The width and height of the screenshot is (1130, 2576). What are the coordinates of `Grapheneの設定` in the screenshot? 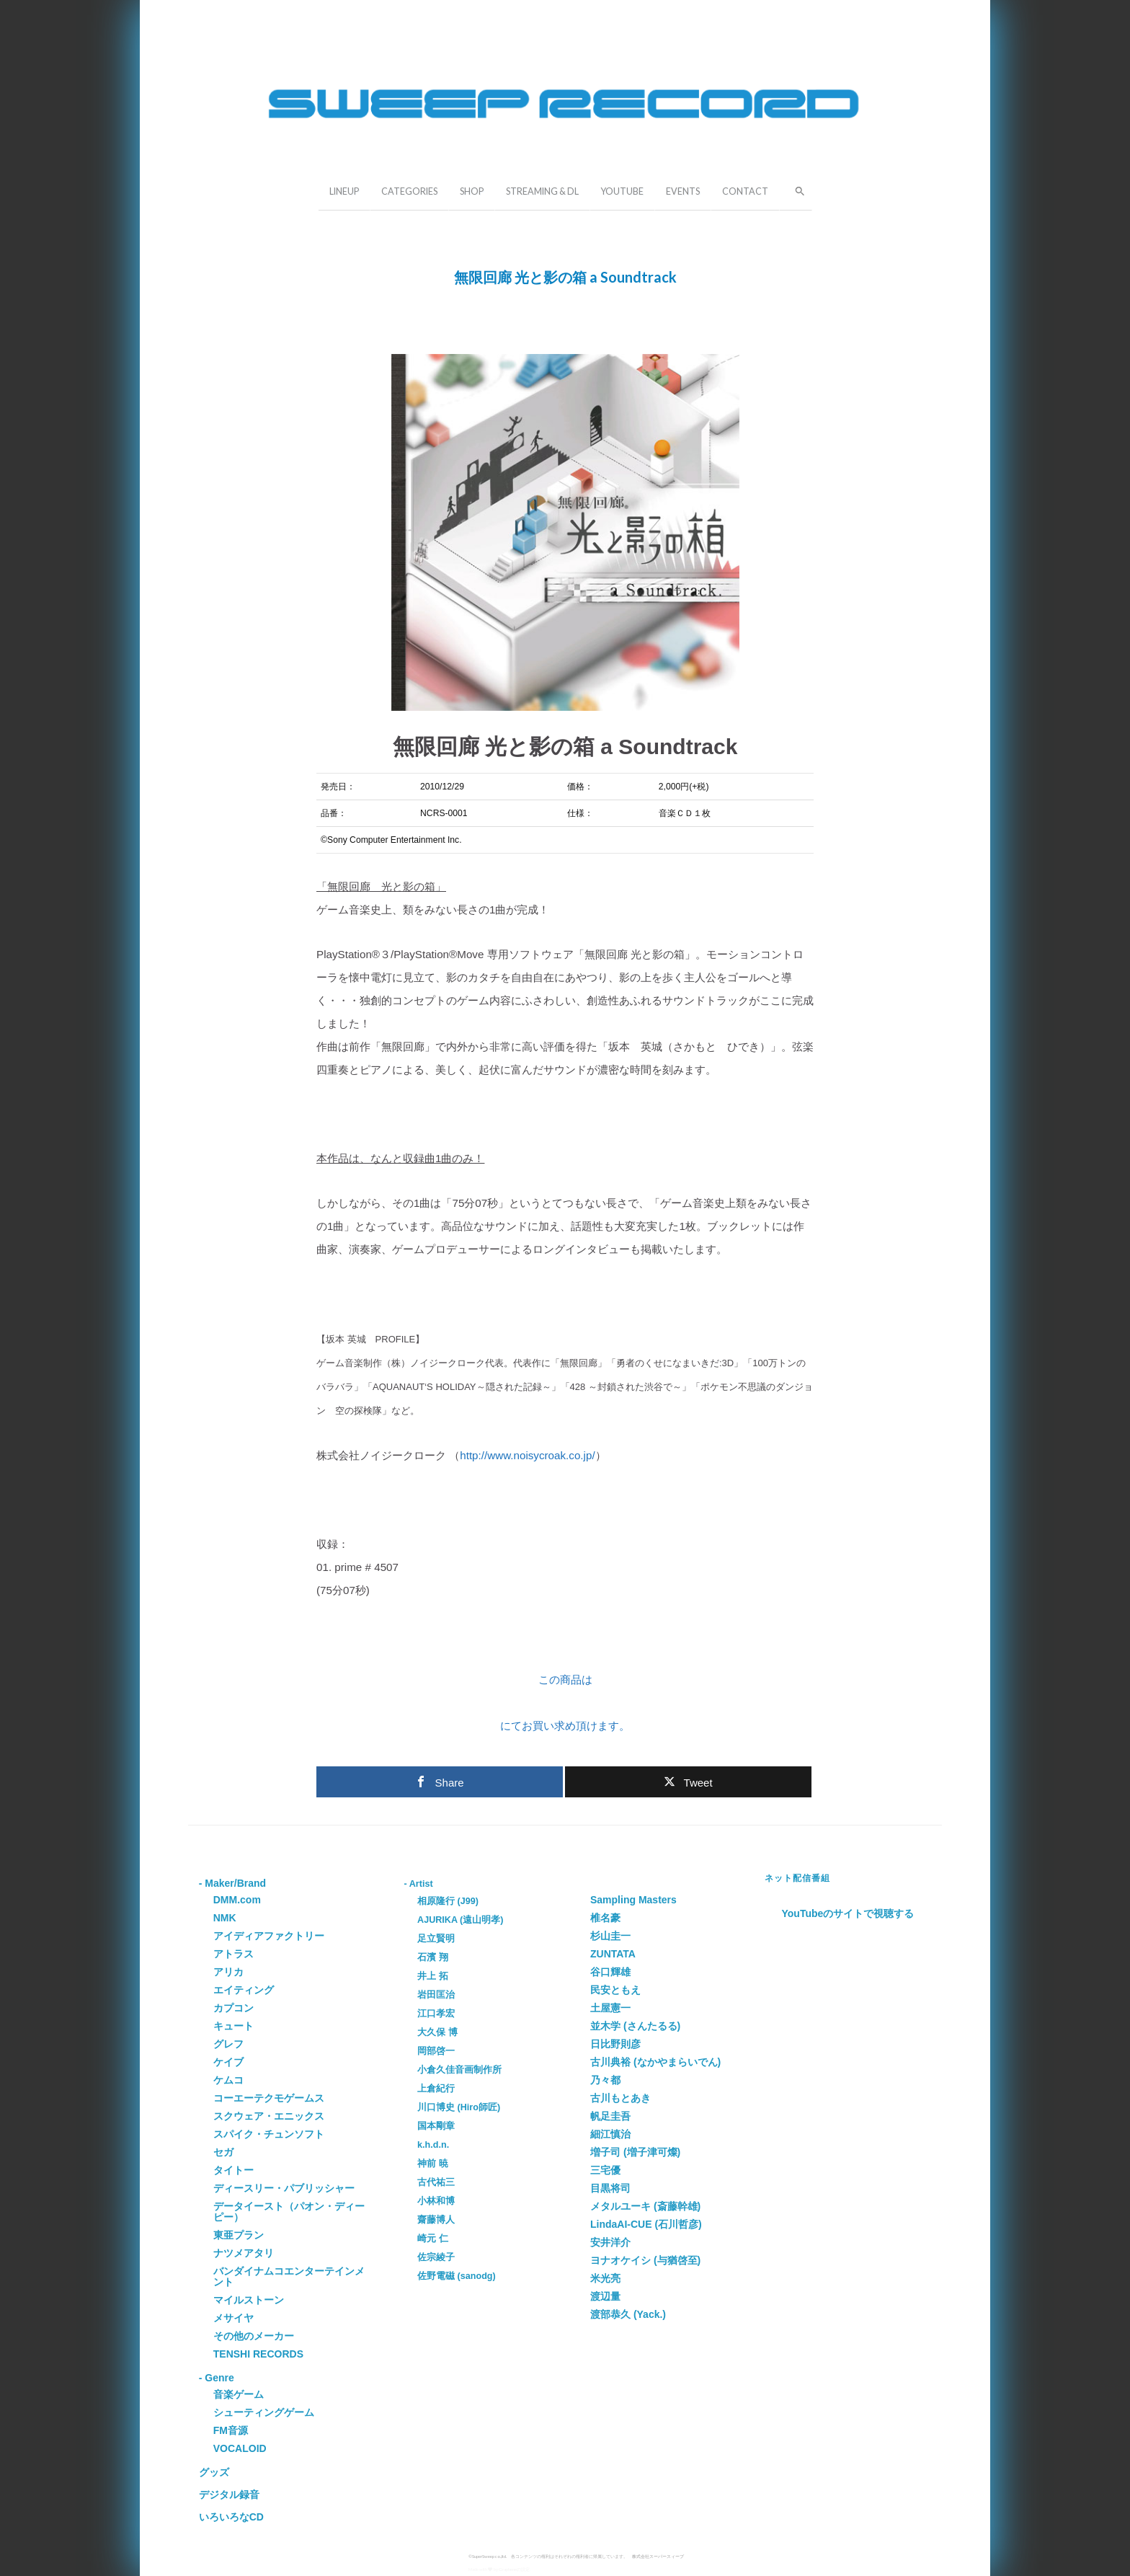 It's located at (514, 2569).